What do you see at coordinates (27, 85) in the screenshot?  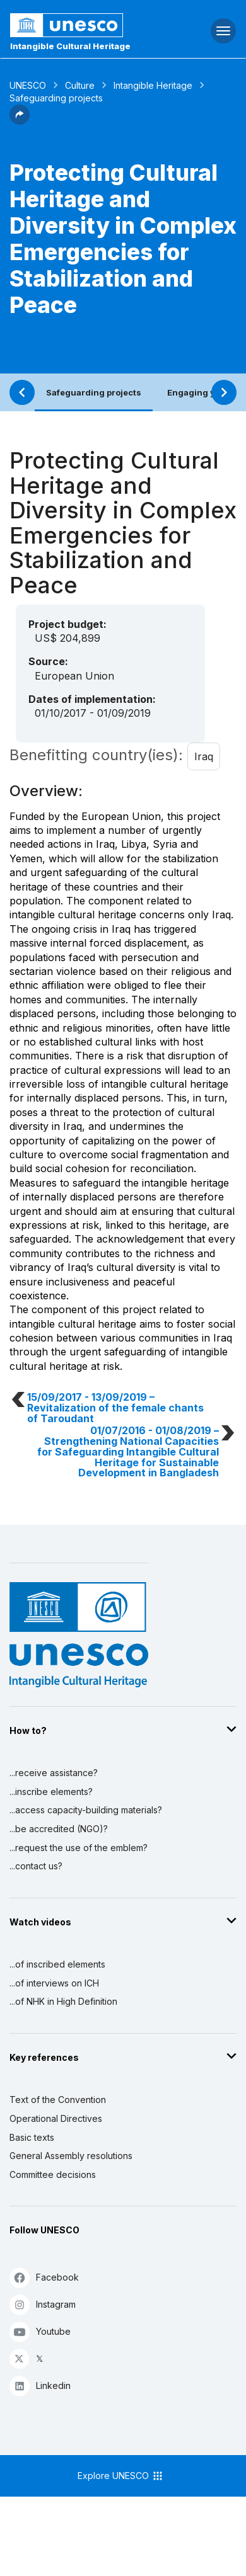 I see `UNESCO` at bounding box center [27, 85].